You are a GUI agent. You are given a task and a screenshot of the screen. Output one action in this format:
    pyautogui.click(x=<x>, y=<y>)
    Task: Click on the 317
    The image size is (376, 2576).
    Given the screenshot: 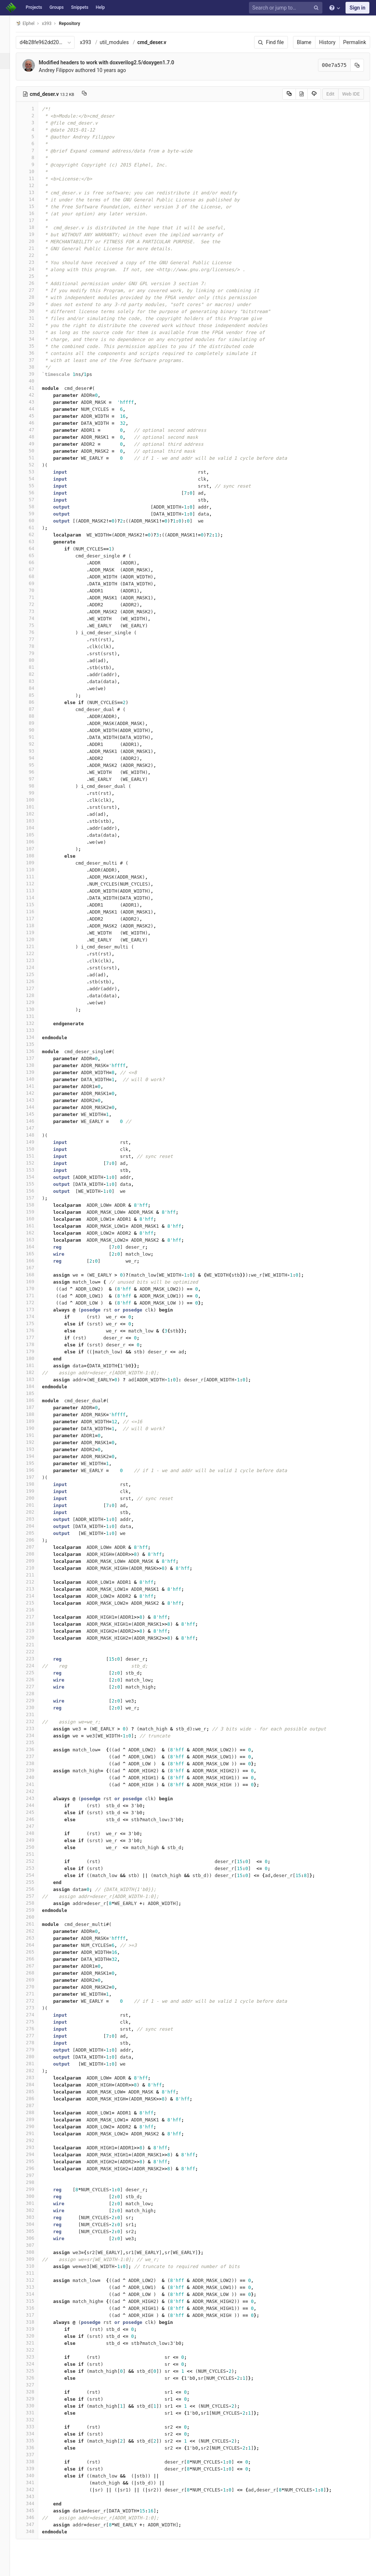 What is the action you would take?
    pyautogui.click(x=35, y=2315)
    